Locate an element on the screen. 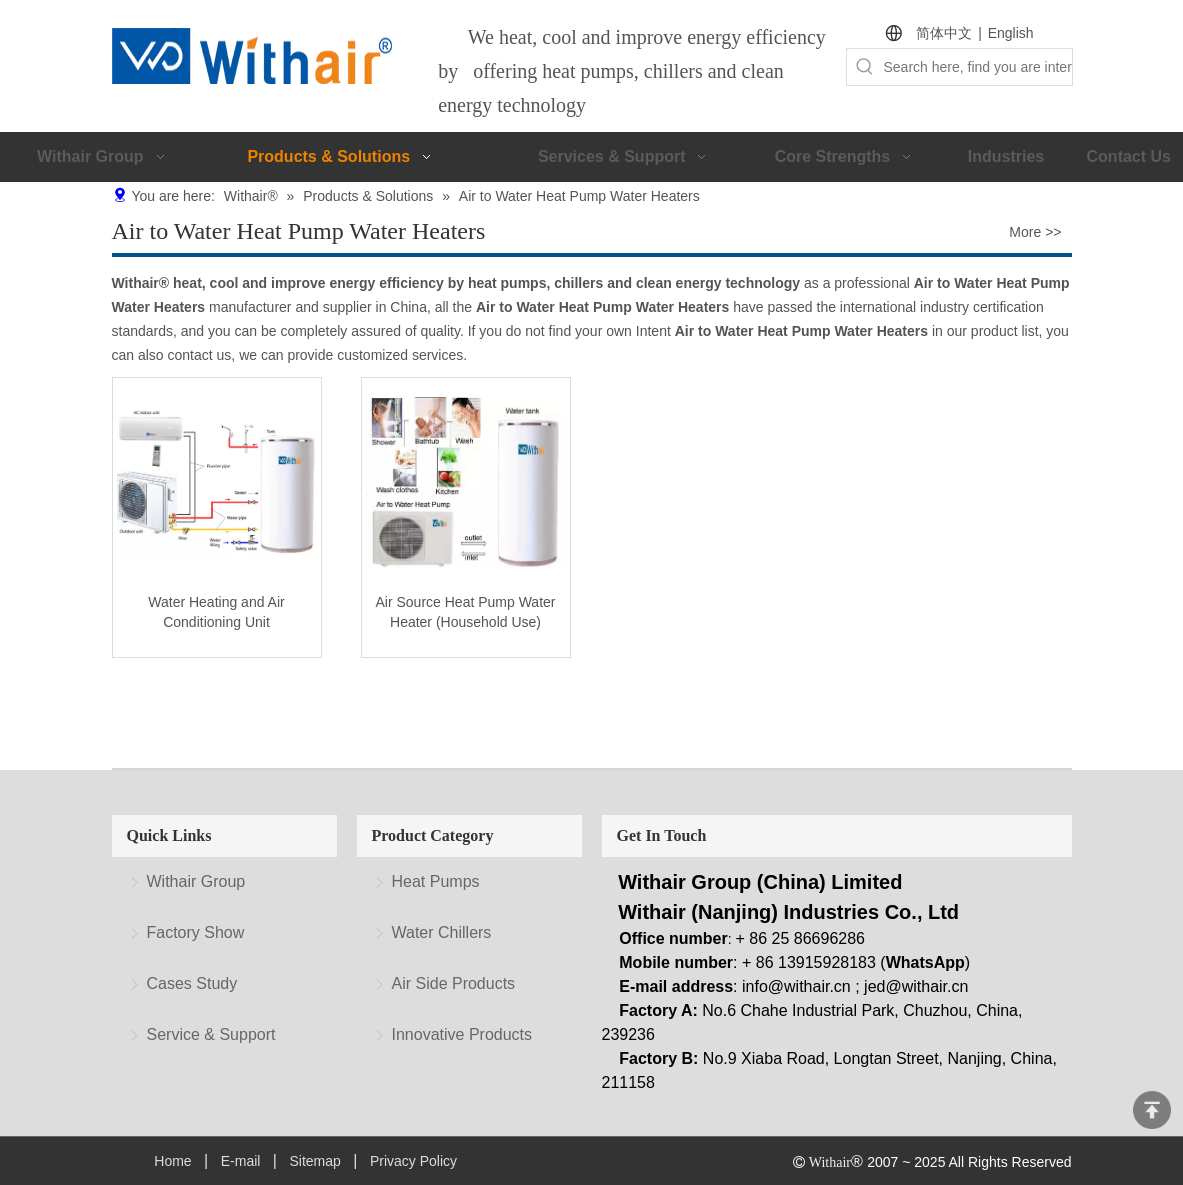  jed@withair.cn is located at coordinates (916, 986).